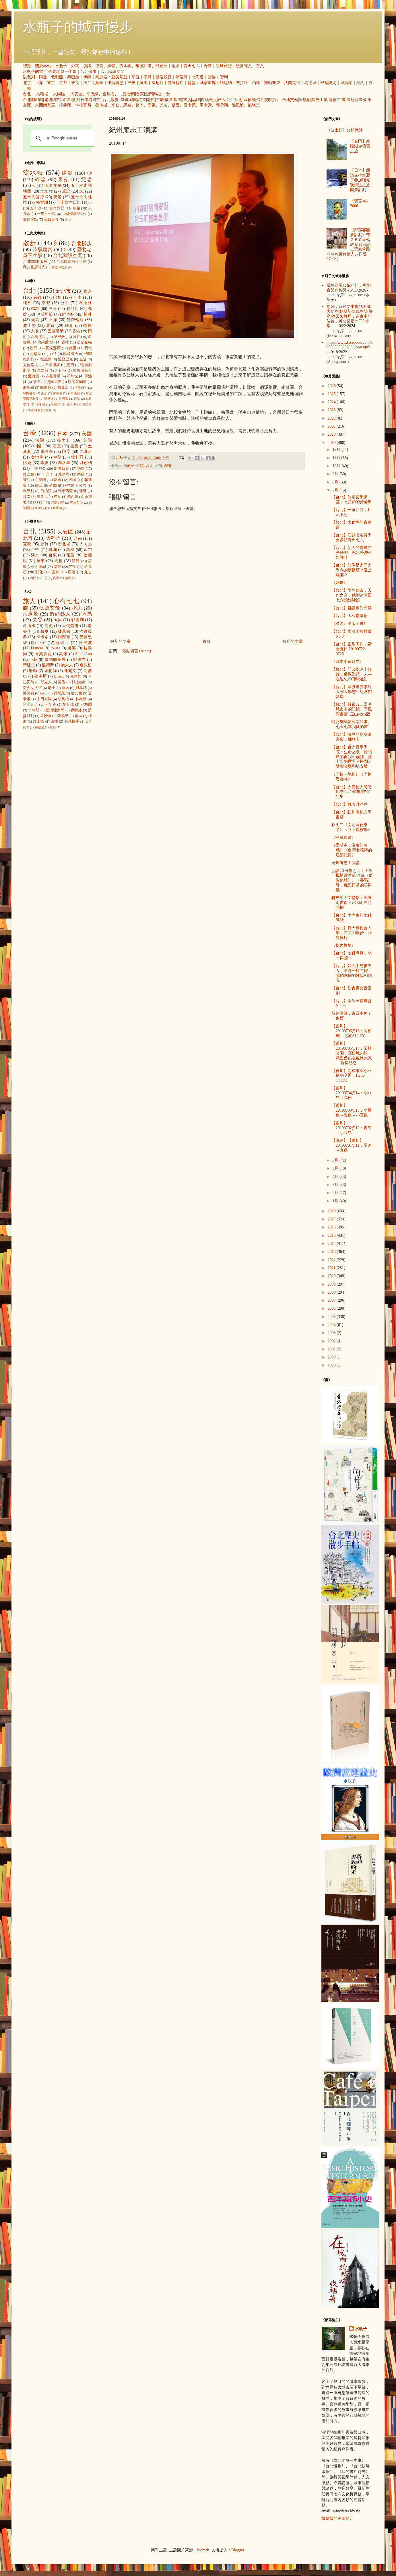 The image size is (396, 2576). What do you see at coordinates (92, 94) in the screenshot?
I see `平溪線` at bounding box center [92, 94].